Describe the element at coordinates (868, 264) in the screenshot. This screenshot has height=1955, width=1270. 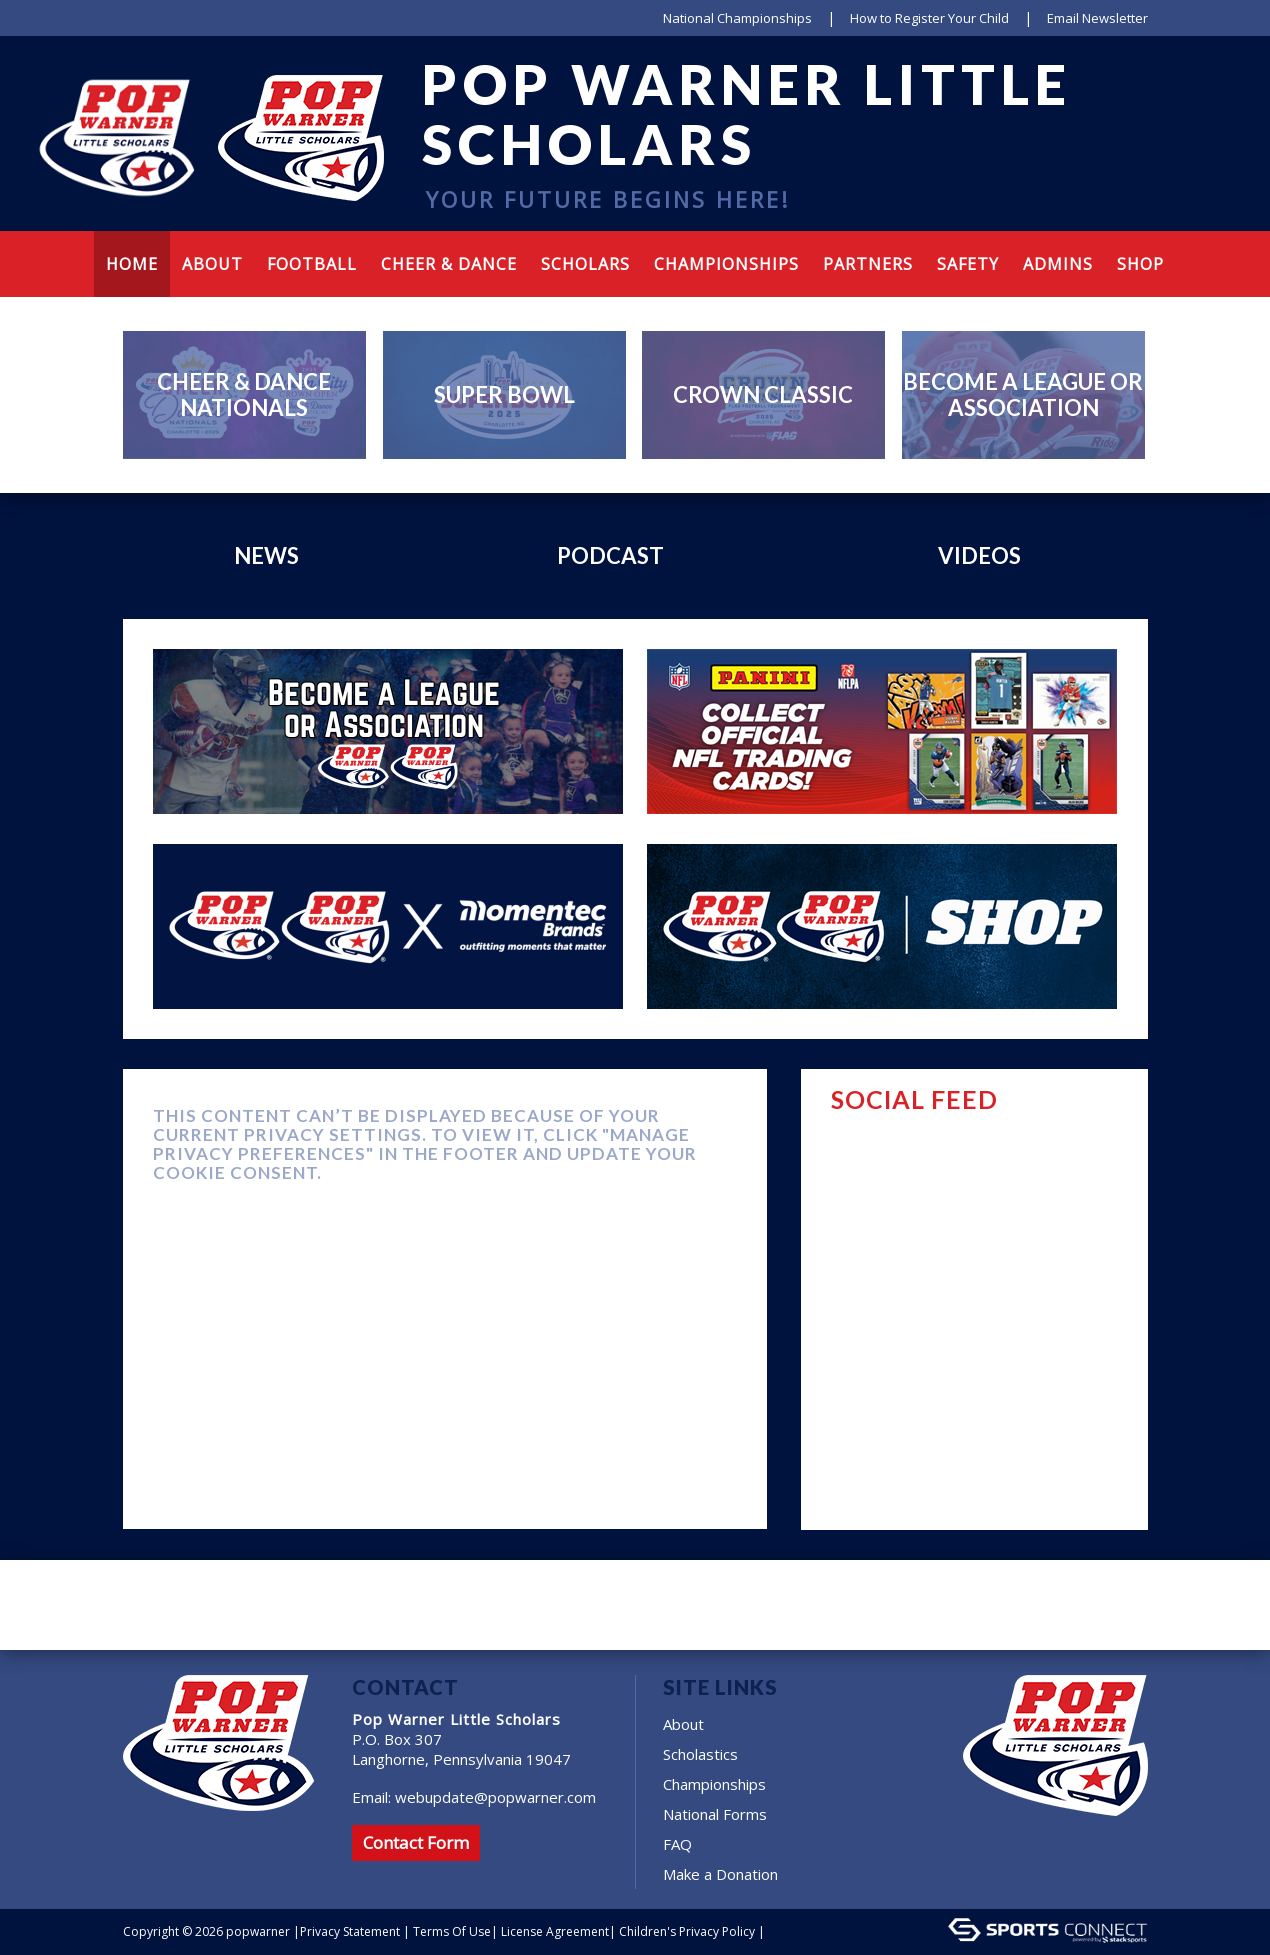
I see `Partners` at that location.